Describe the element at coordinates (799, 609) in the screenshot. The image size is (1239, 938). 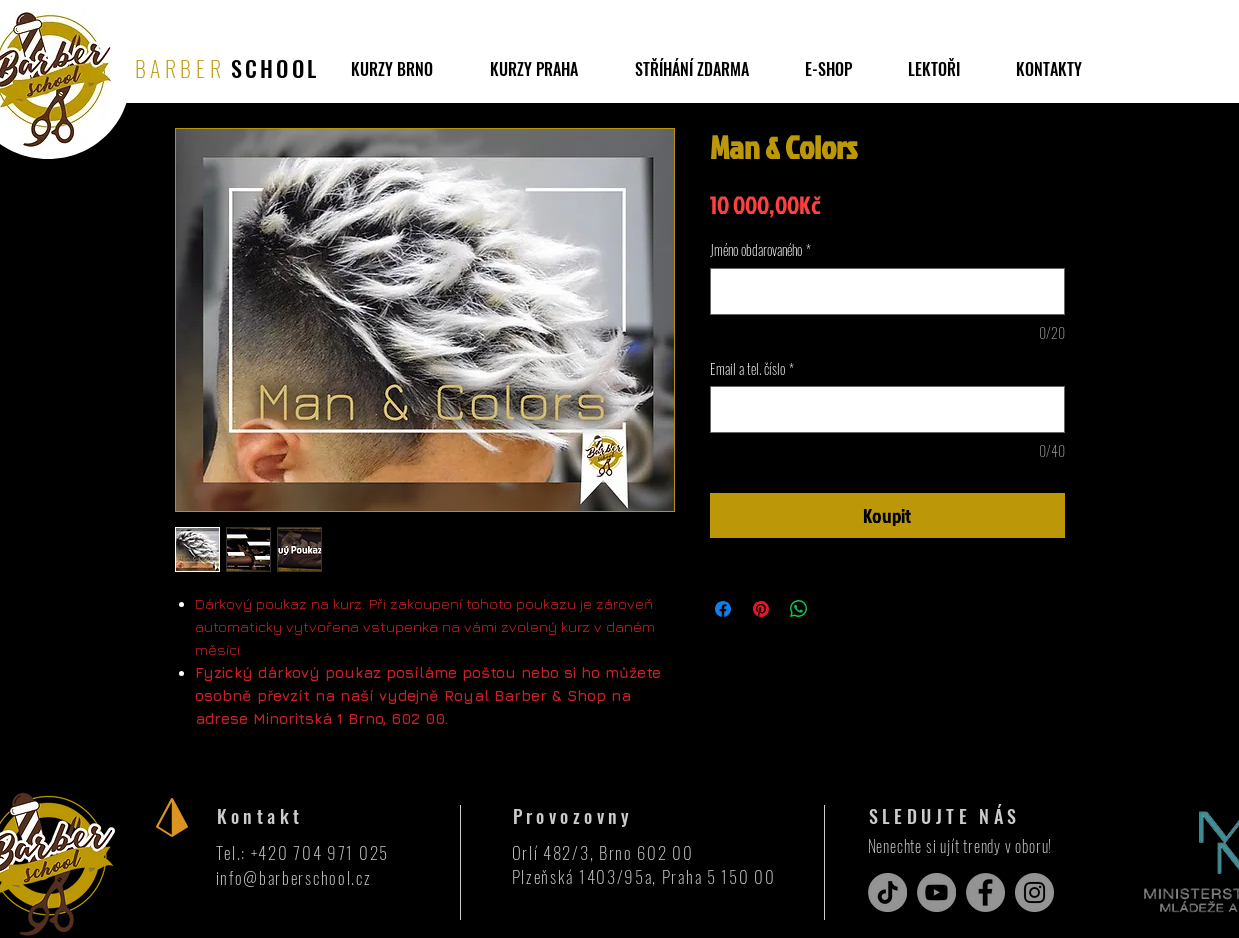
I see `[Sdílet přes WhatsApp]` at that location.